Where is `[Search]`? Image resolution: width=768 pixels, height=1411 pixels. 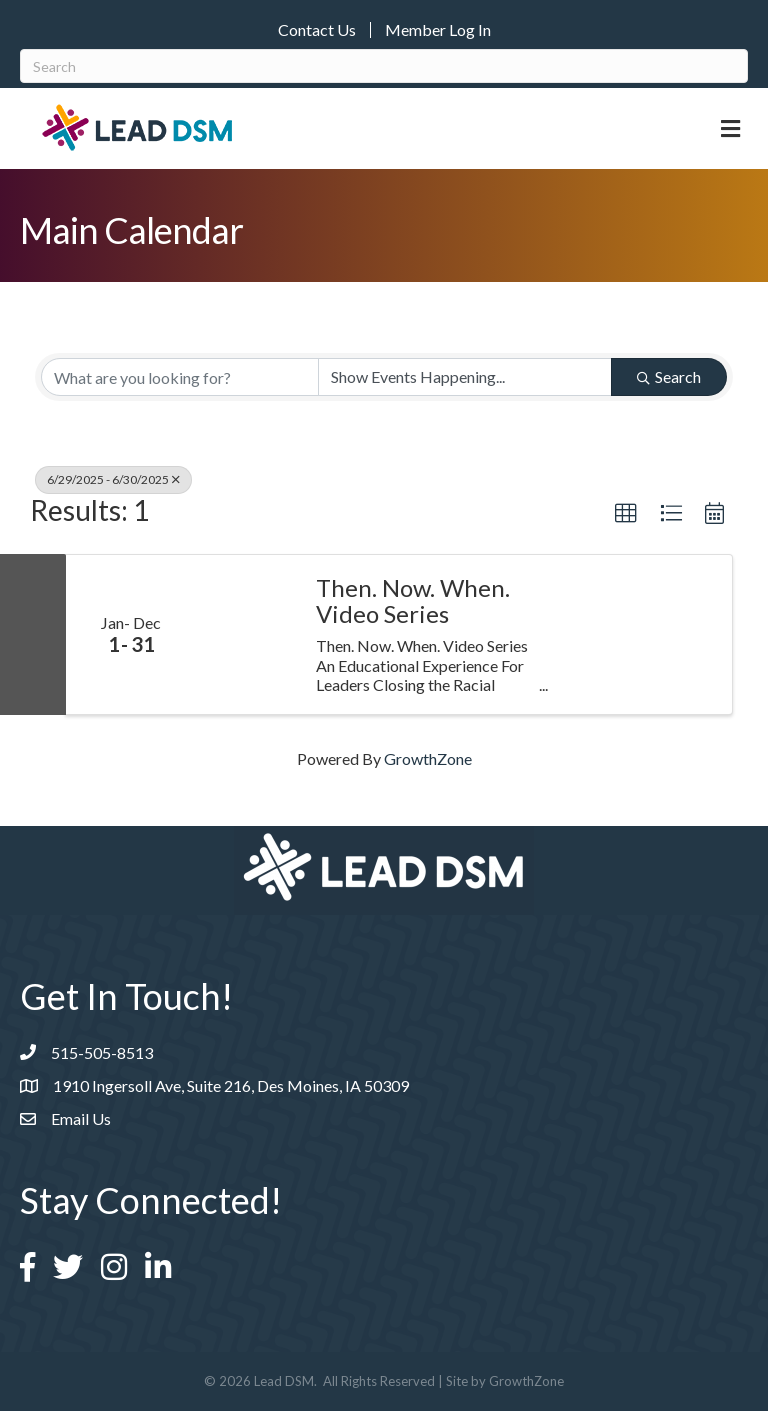 [Search] is located at coordinates (384, 66).